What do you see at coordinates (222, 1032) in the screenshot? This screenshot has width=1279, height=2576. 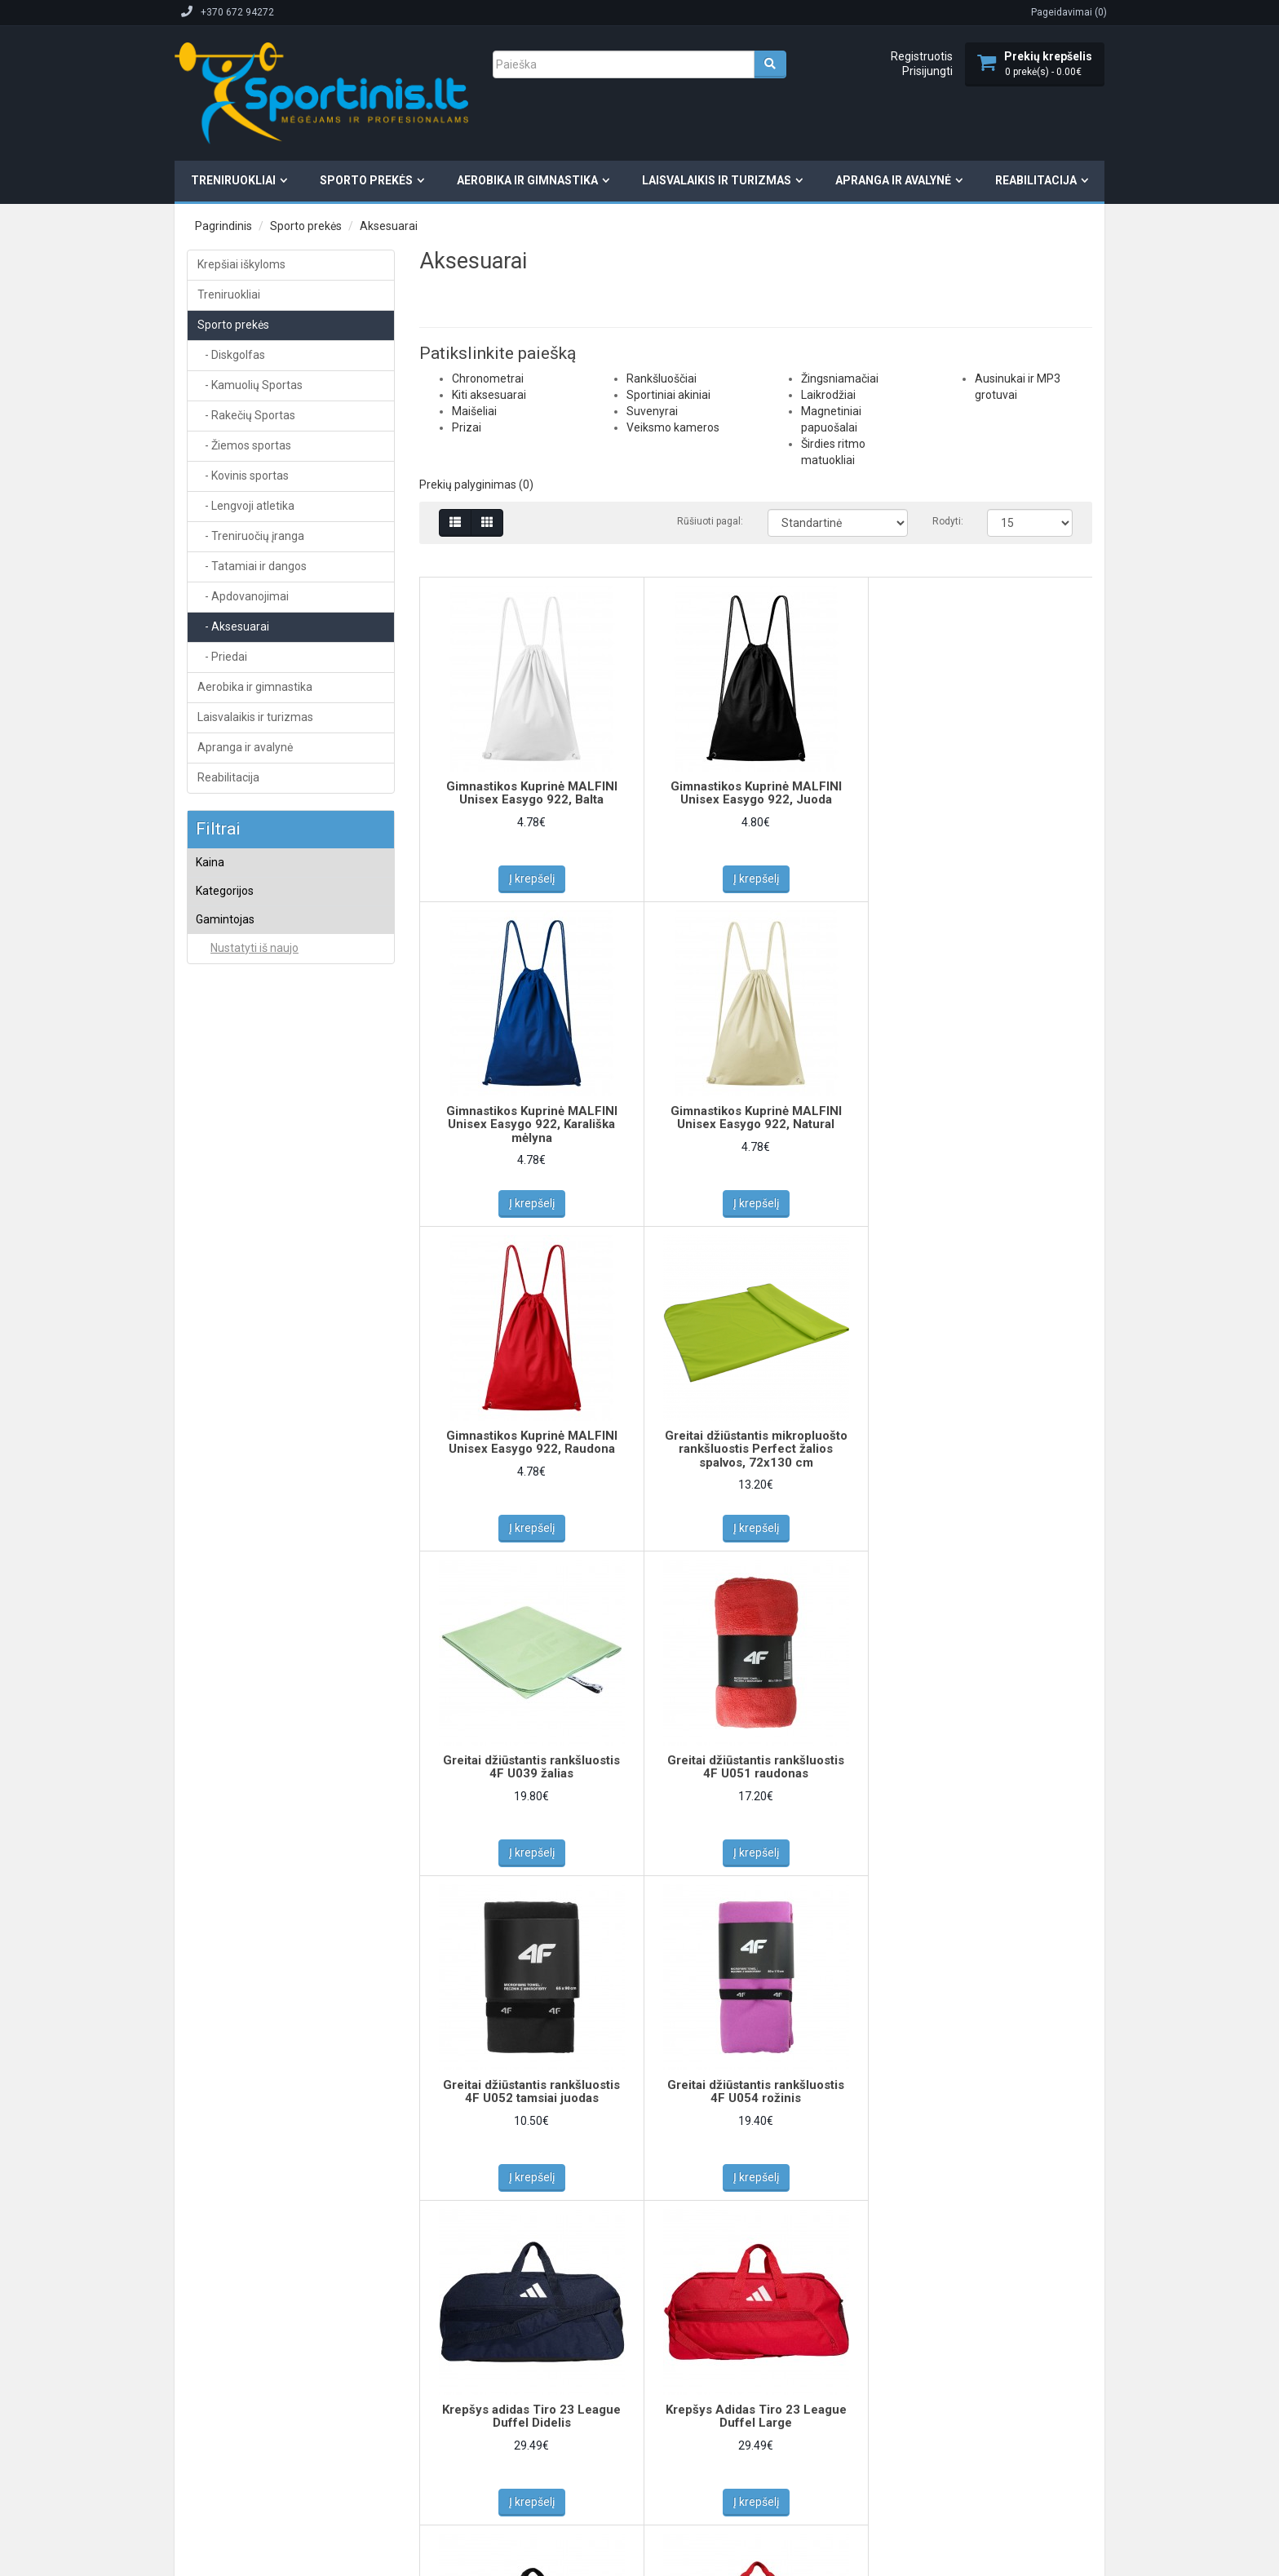 I see `Prizai` at bounding box center [222, 1032].